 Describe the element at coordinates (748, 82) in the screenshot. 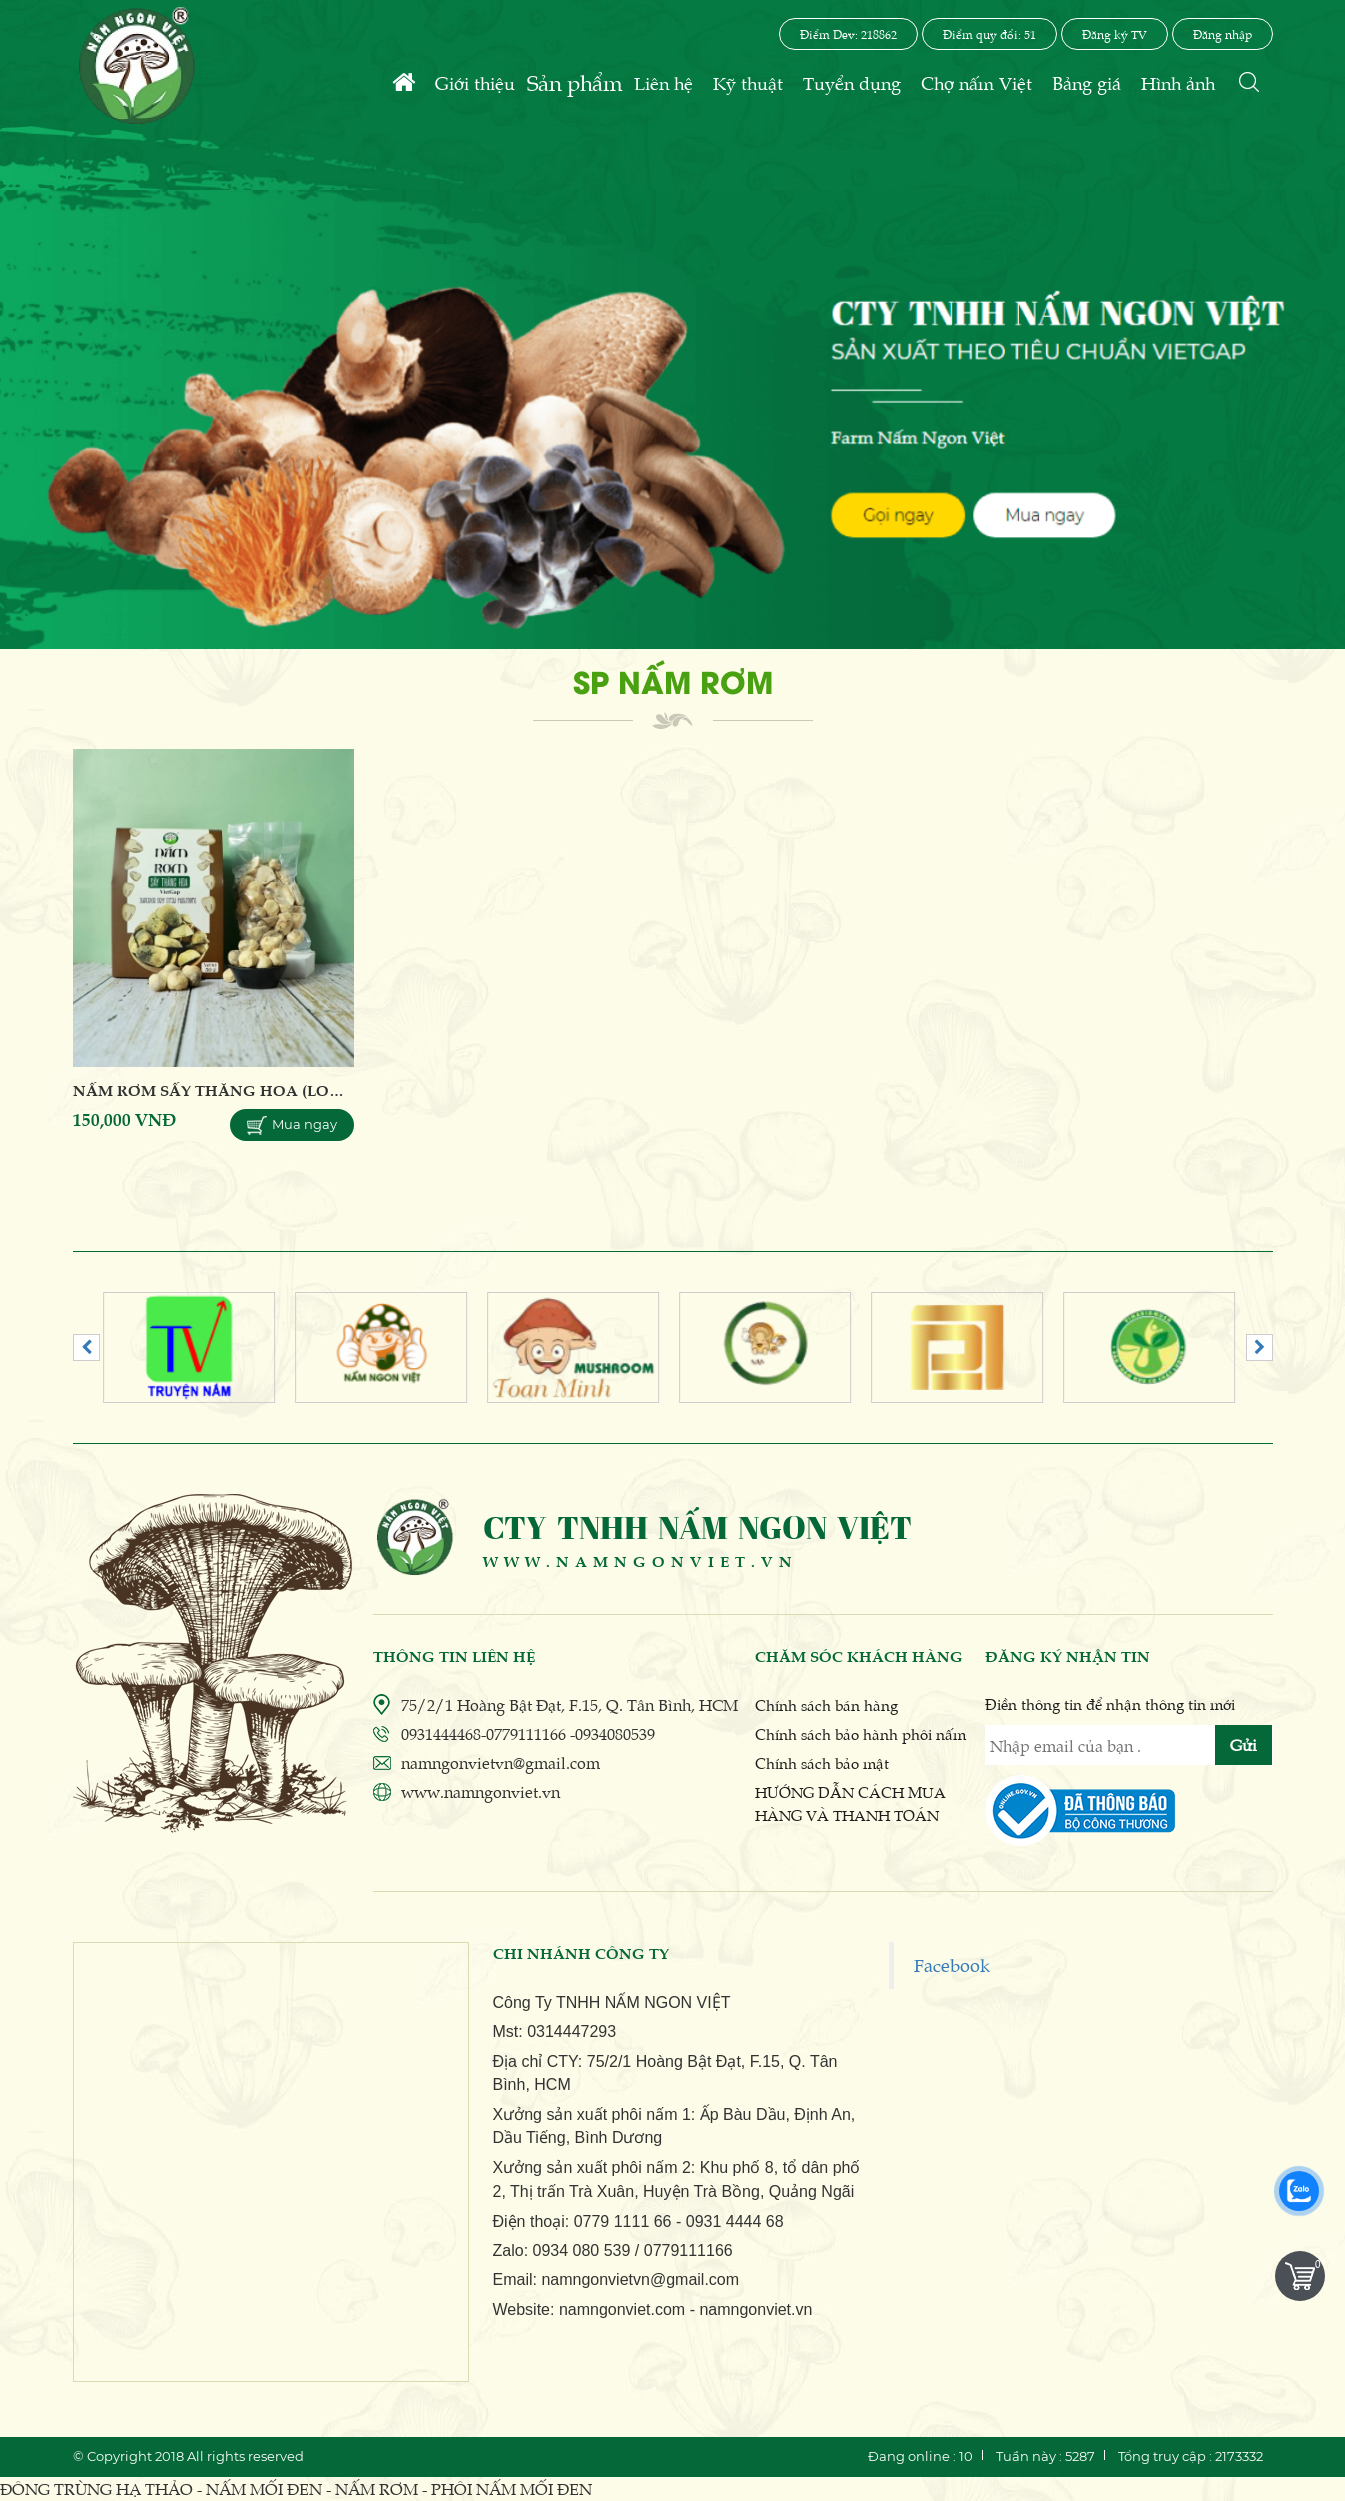

I see `Kỹ thuật` at that location.